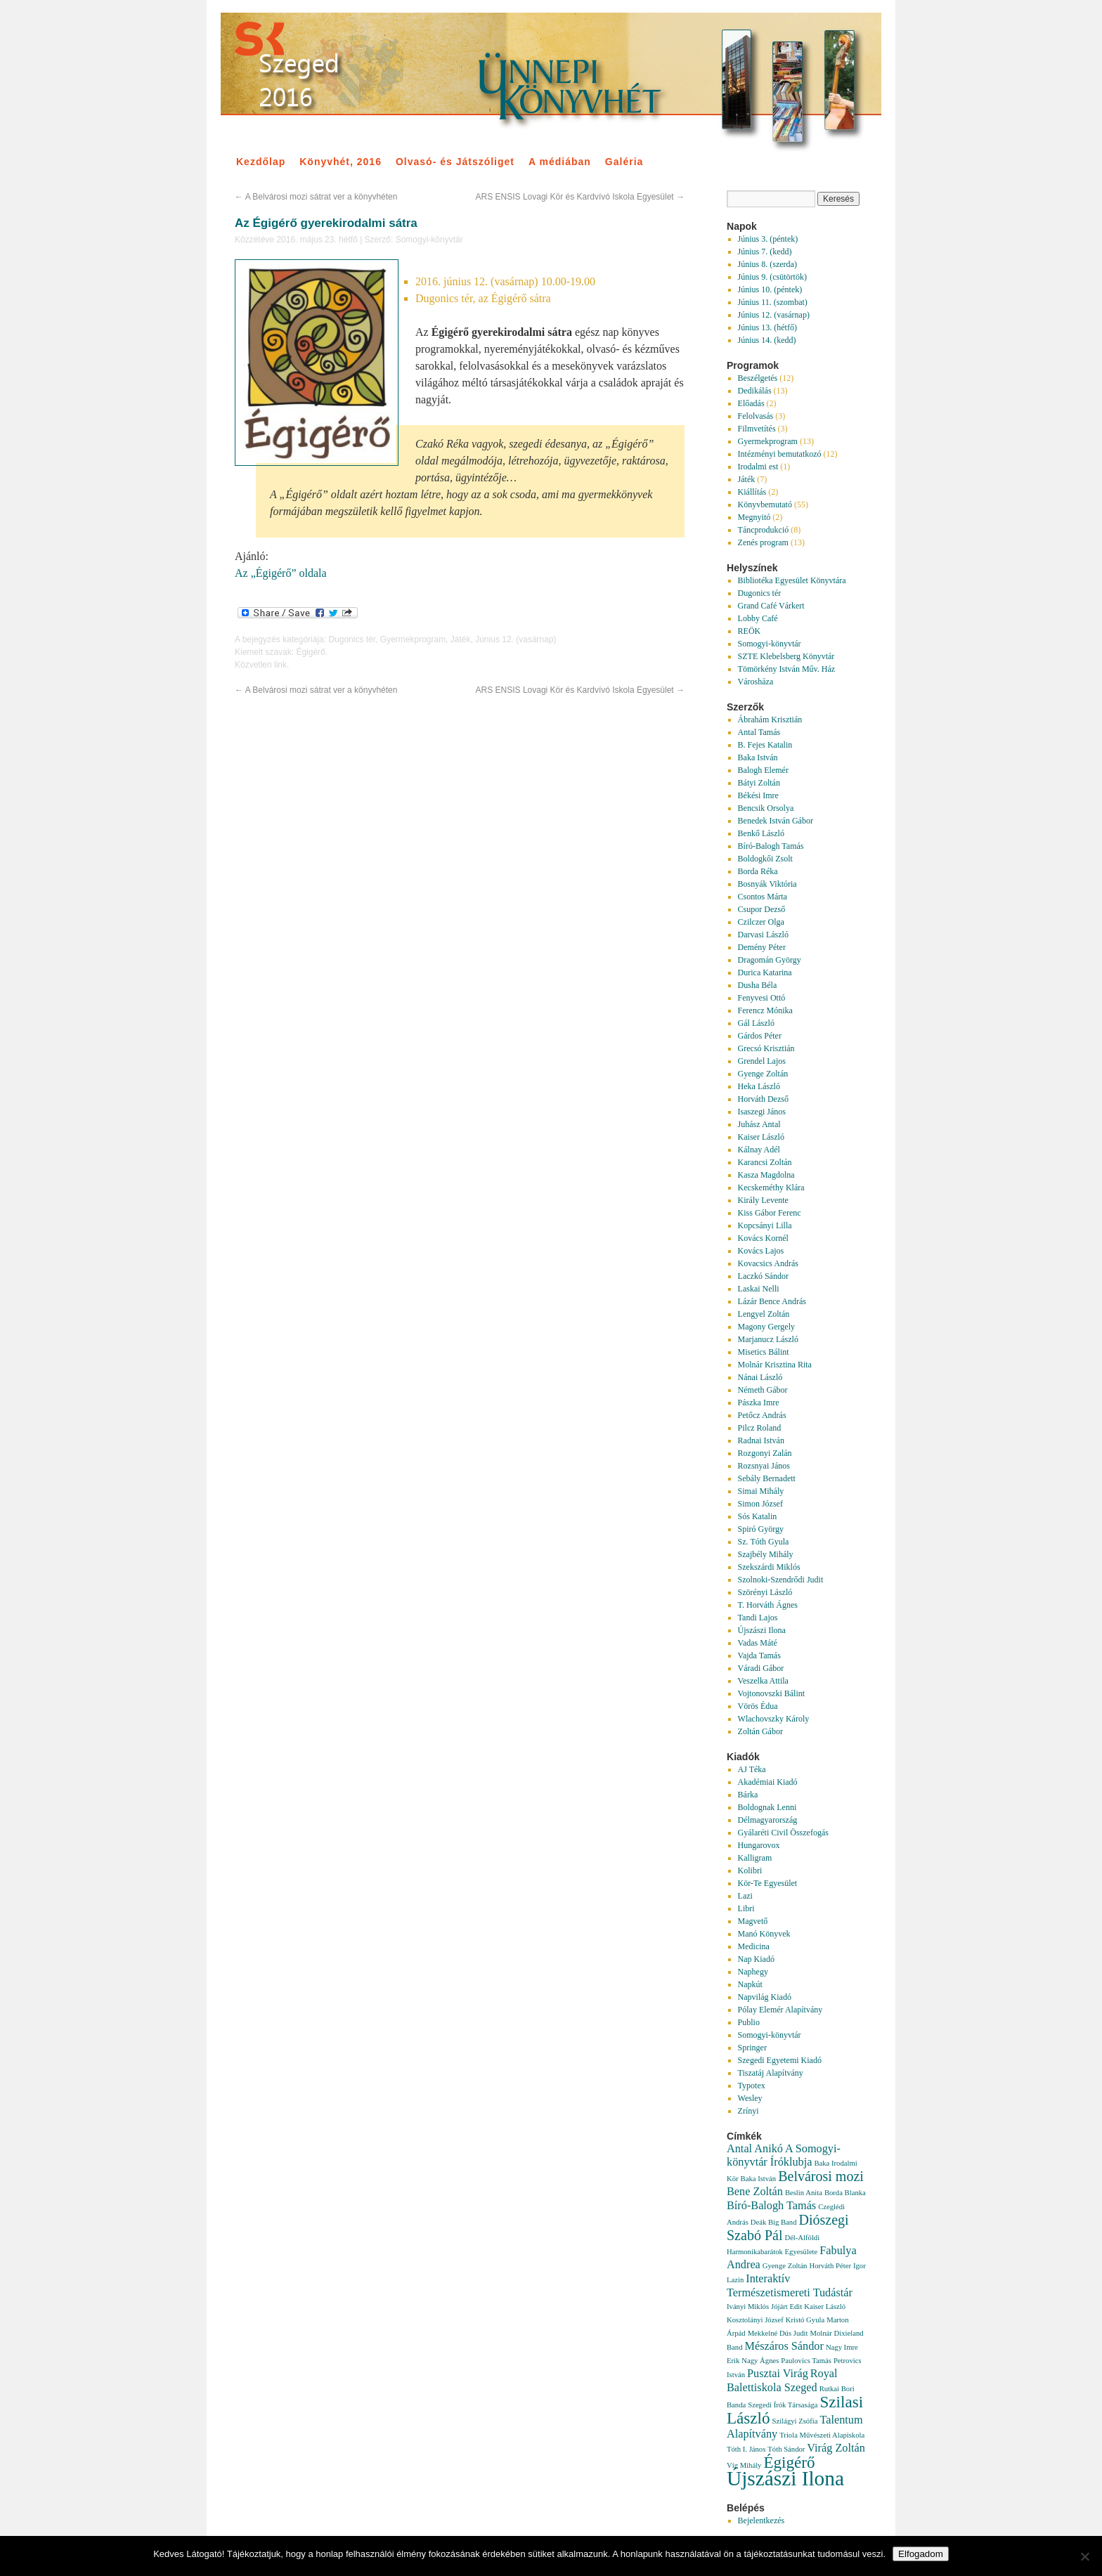 This screenshot has height=2576, width=1102. I want to click on Bosnyák Viktória, so click(767, 884).